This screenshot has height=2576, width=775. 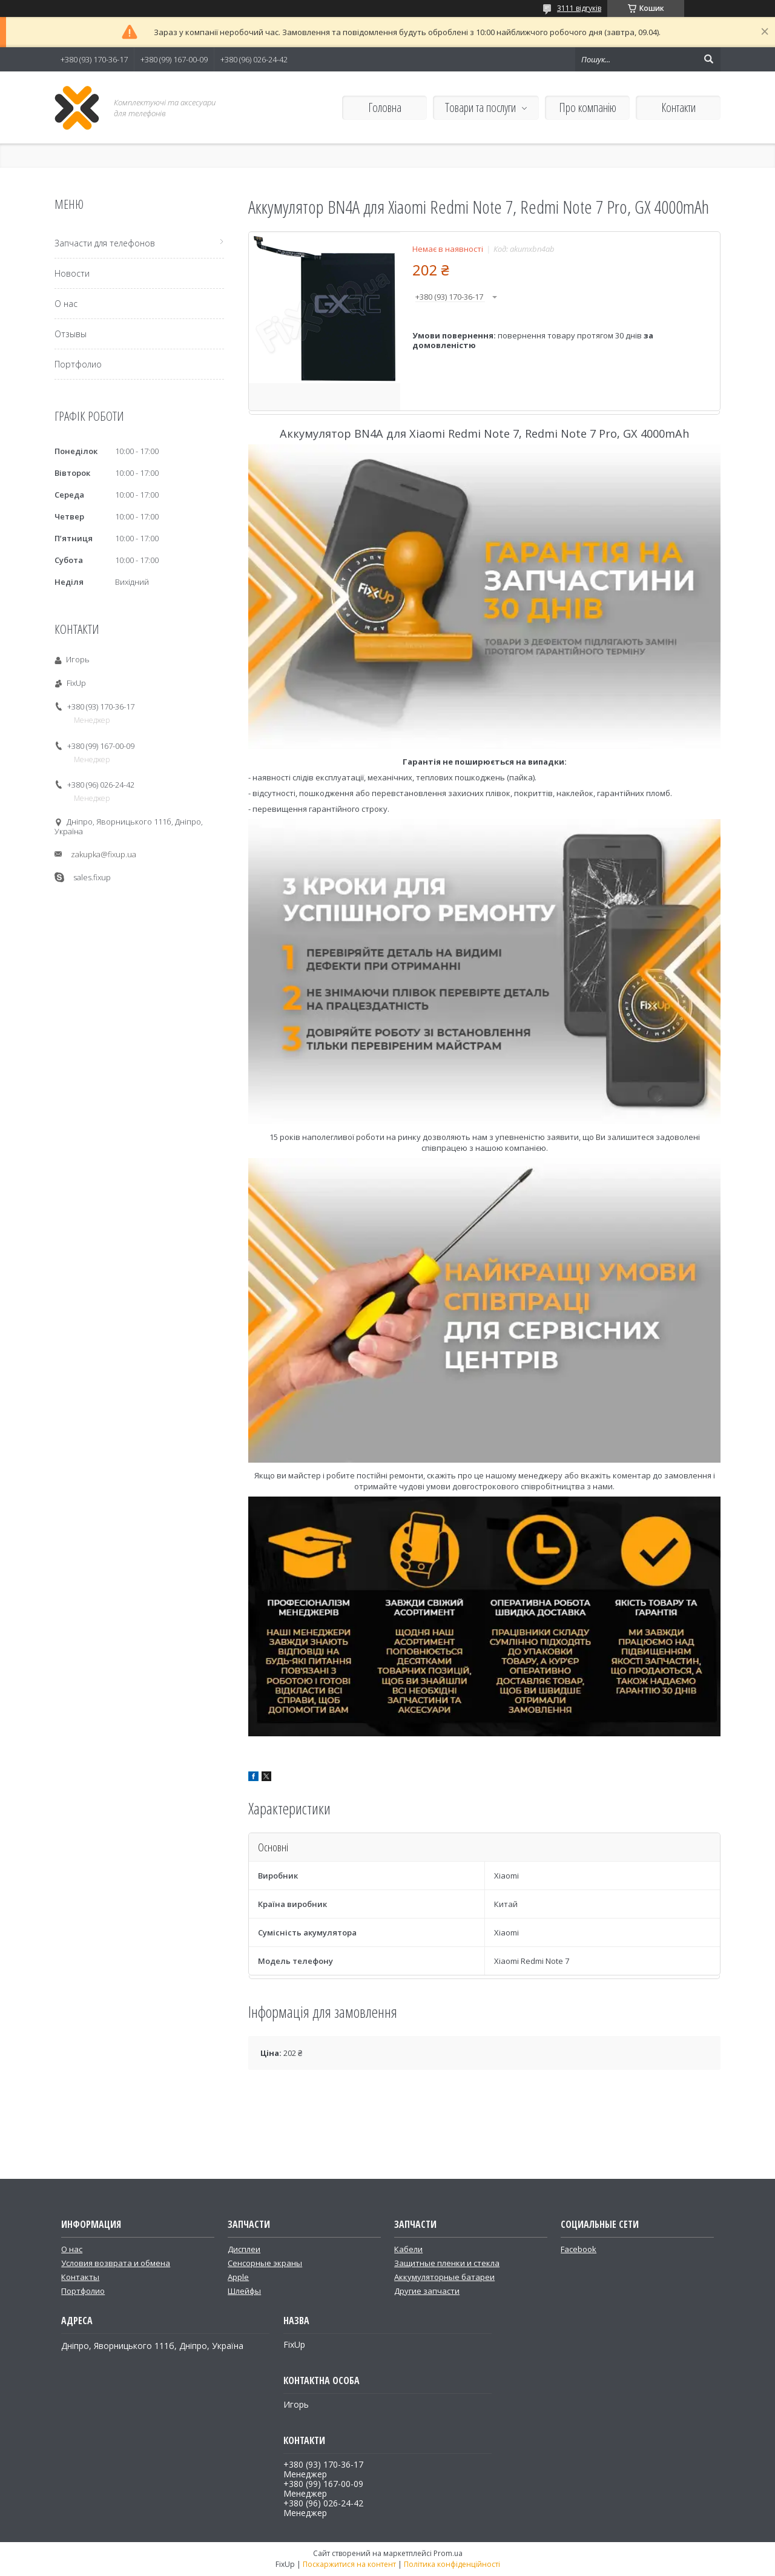 What do you see at coordinates (72, 273) in the screenshot?
I see `Новости` at bounding box center [72, 273].